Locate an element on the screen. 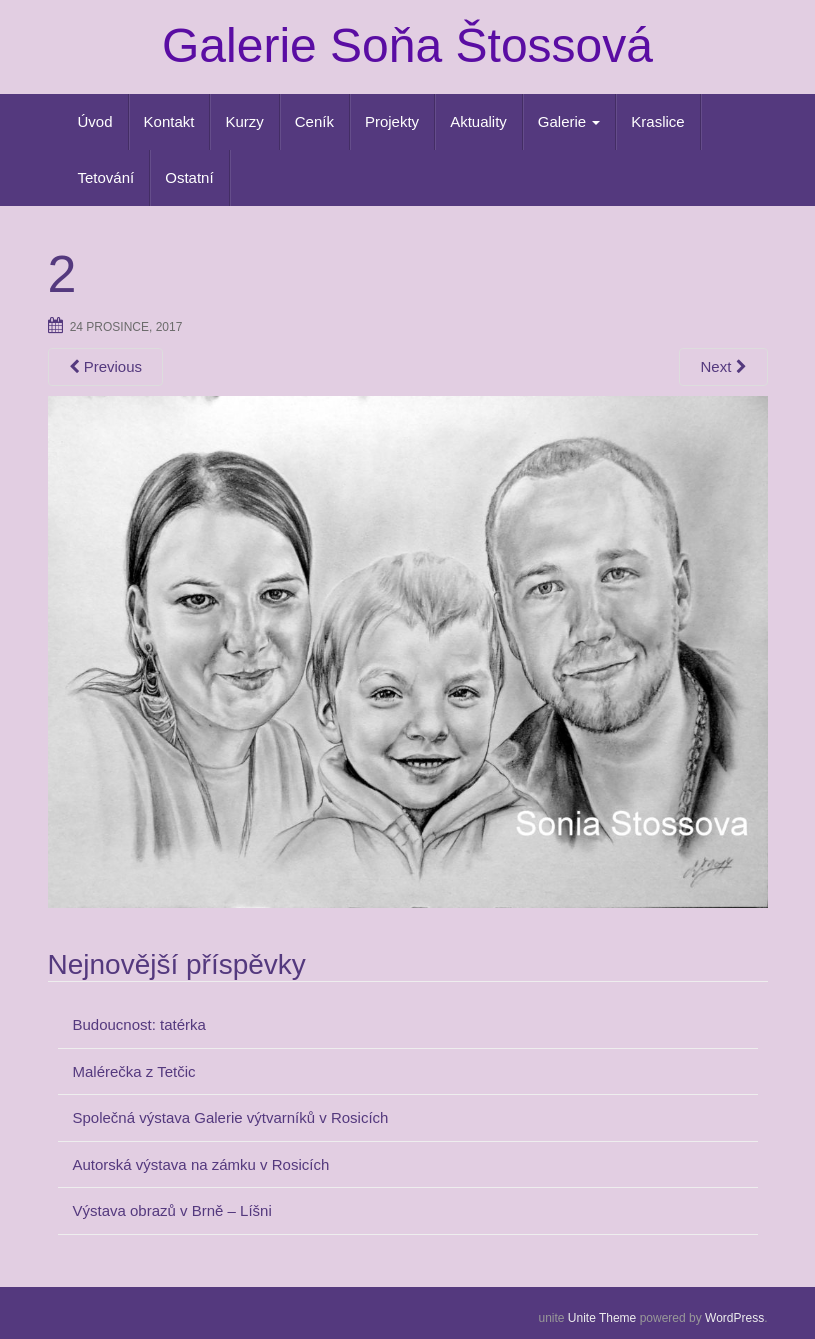  Ceník is located at coordinates (314, 121).